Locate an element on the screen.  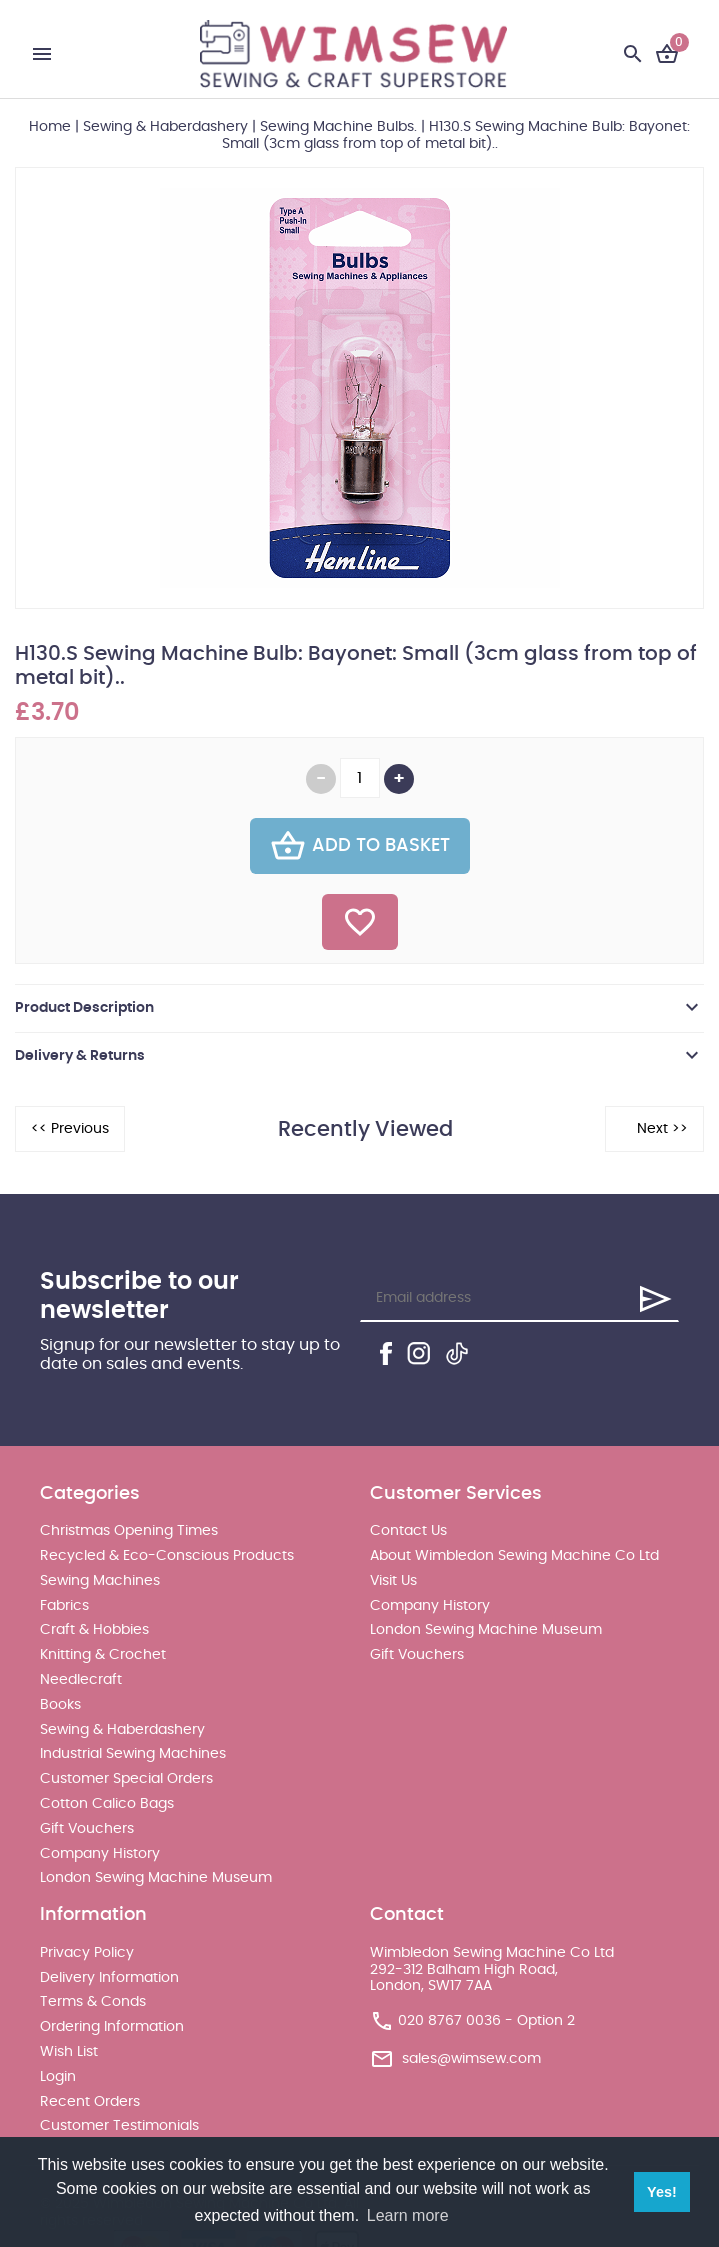
Recycled & Eco-Conscious Products is located at coordinates (167, 1556).